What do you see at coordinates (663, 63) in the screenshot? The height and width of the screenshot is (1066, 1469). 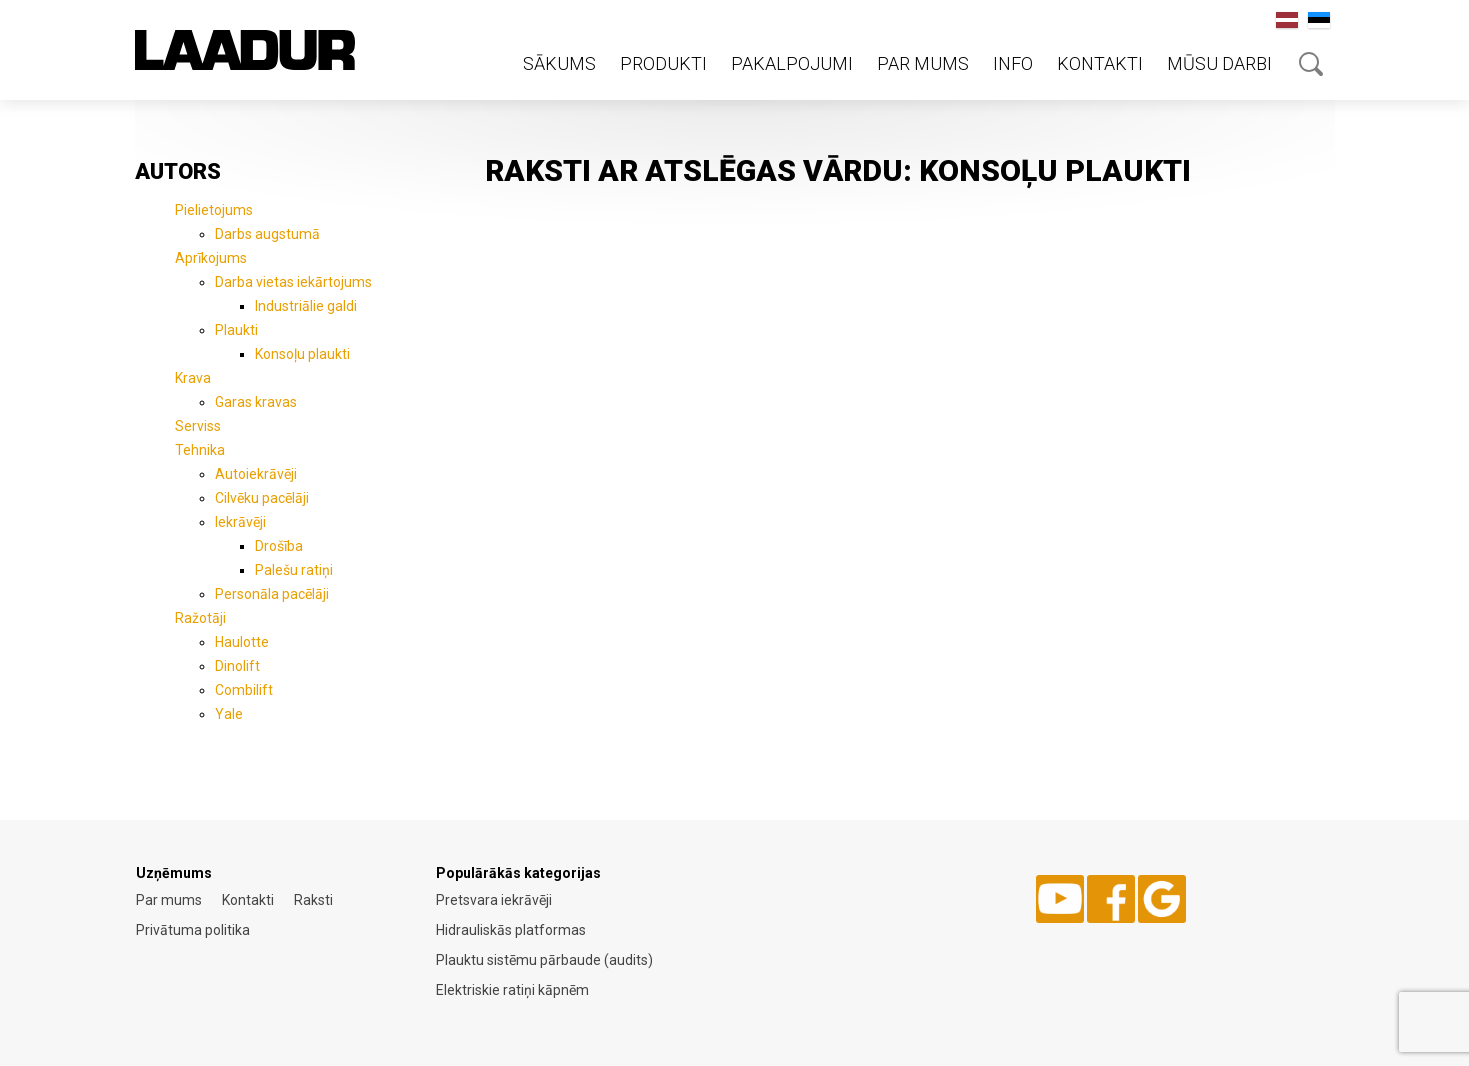 I see `Produkti` at bounding box center [663, 63].